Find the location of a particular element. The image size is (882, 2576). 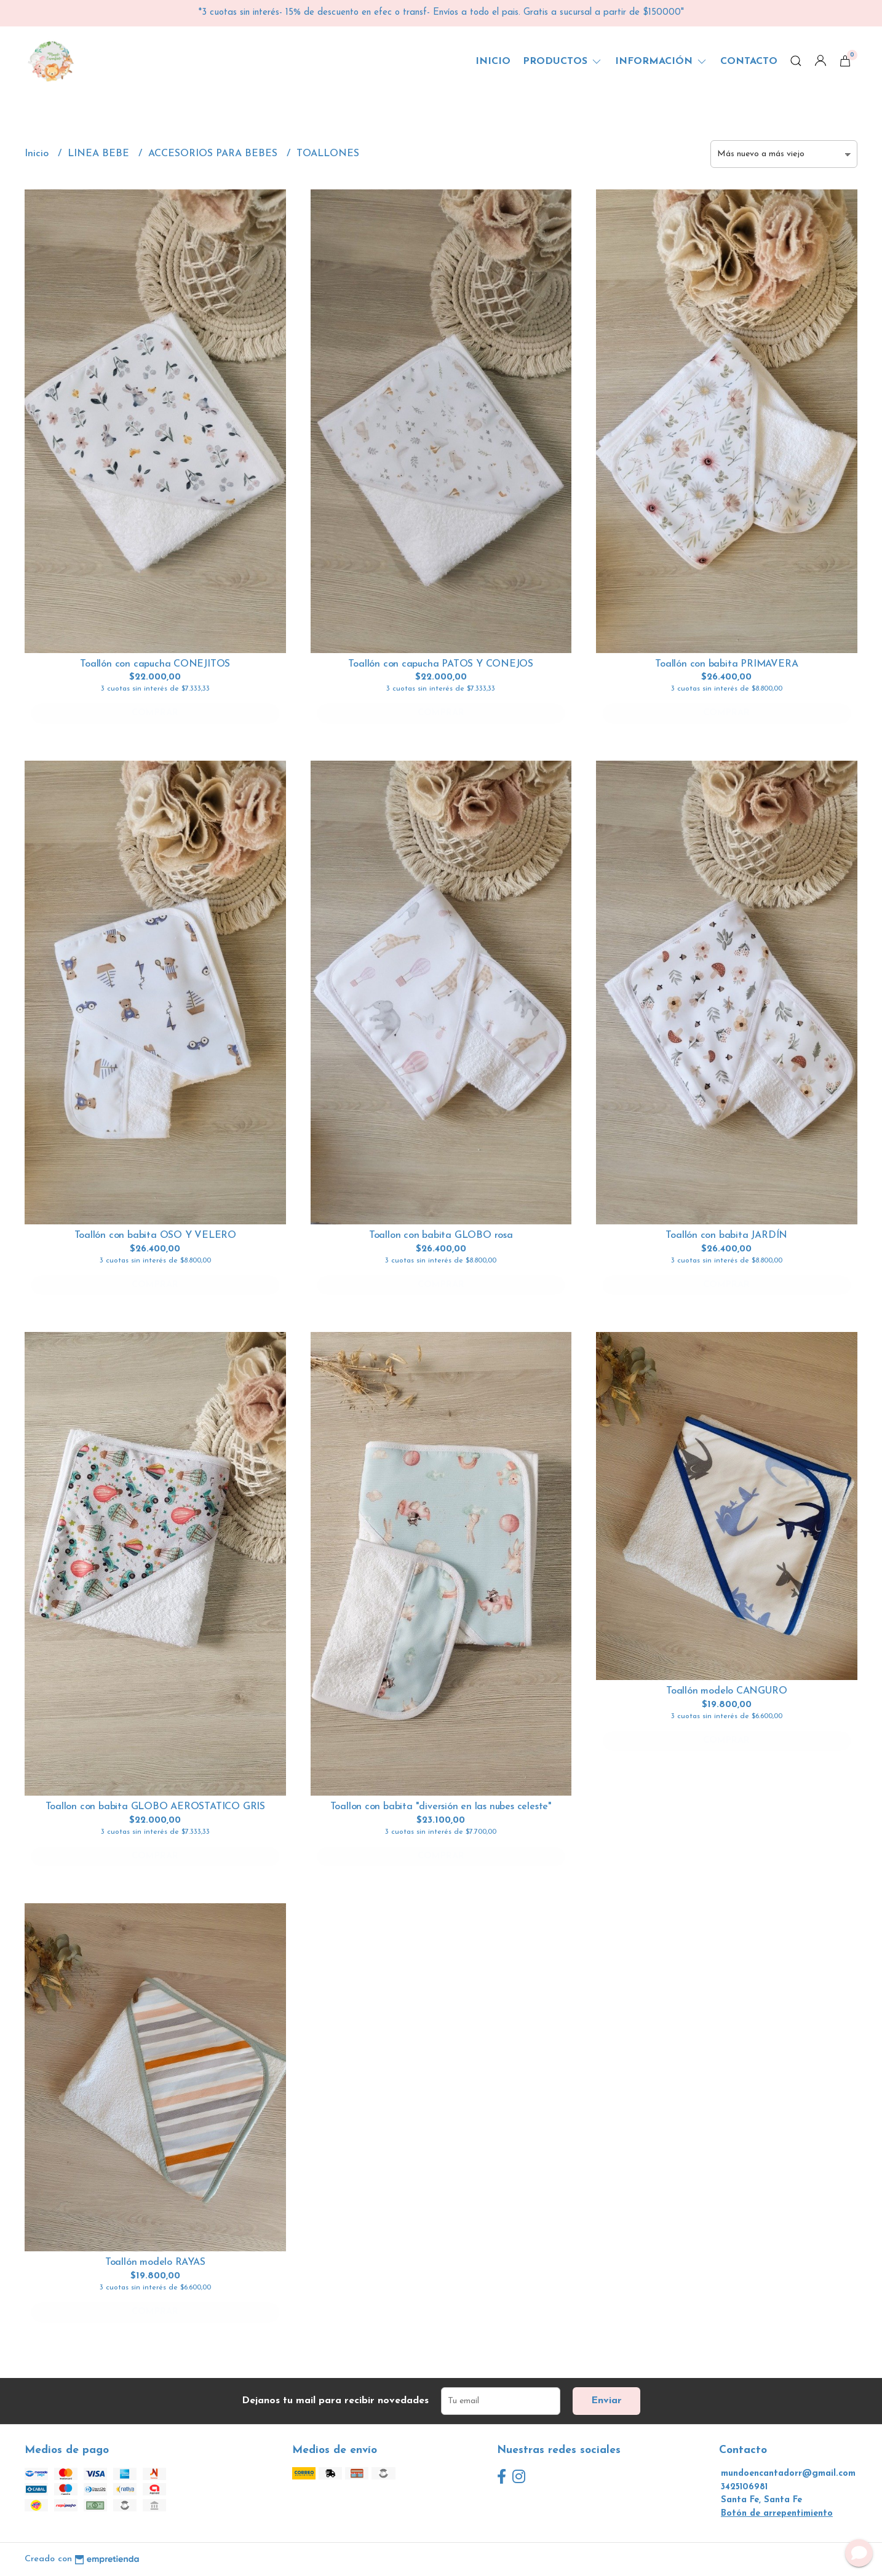

ACCESORIOS PARA BEBES is located at coordinates (214, 154).